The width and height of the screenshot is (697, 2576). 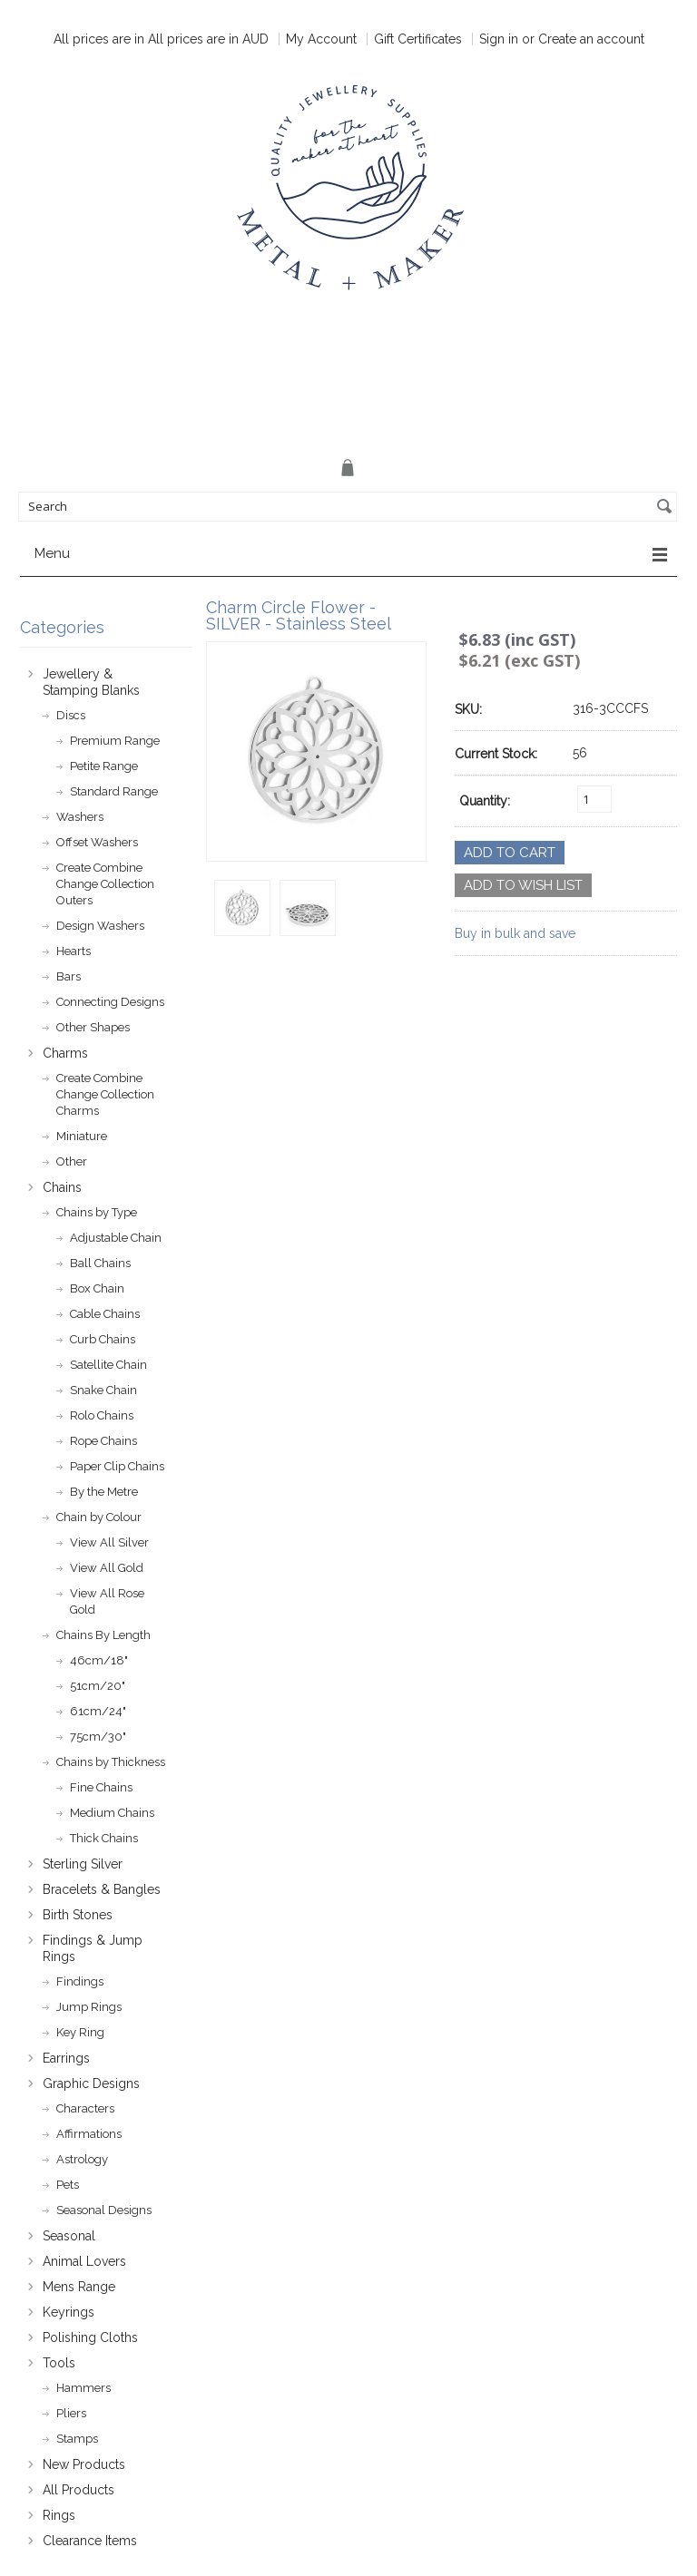 What do you see at coordinates (83, 1864) in the screenshot?
I see `Sterling Silver` at bounding box center [83, 1864].